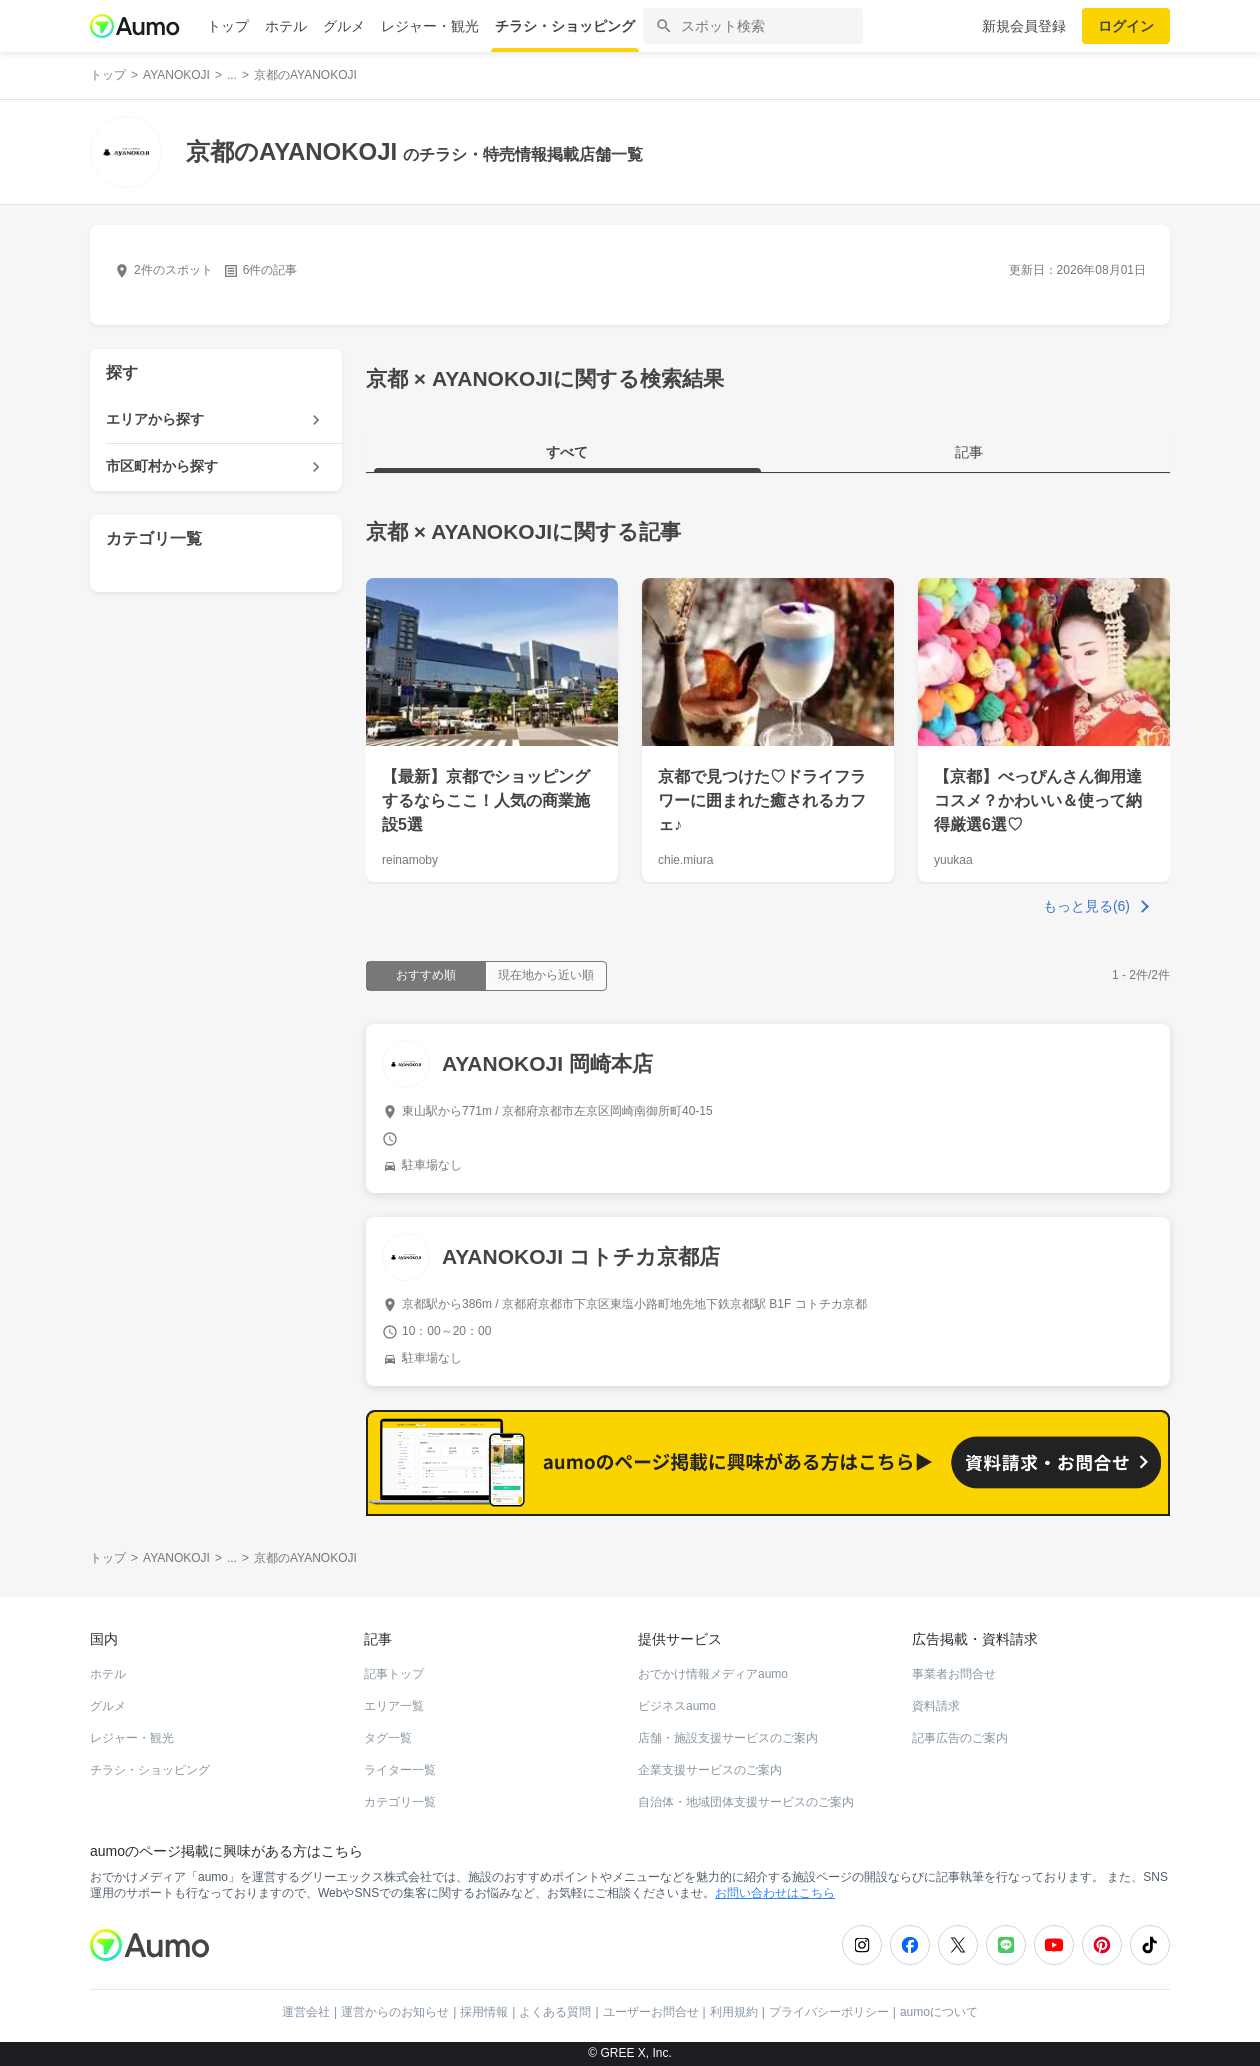 This screenshot has width=1260, height=2066. Describe the element at coordinates (713, 1674) in the screenshot. I see `おでかけ情報メディアaumo` at that location.